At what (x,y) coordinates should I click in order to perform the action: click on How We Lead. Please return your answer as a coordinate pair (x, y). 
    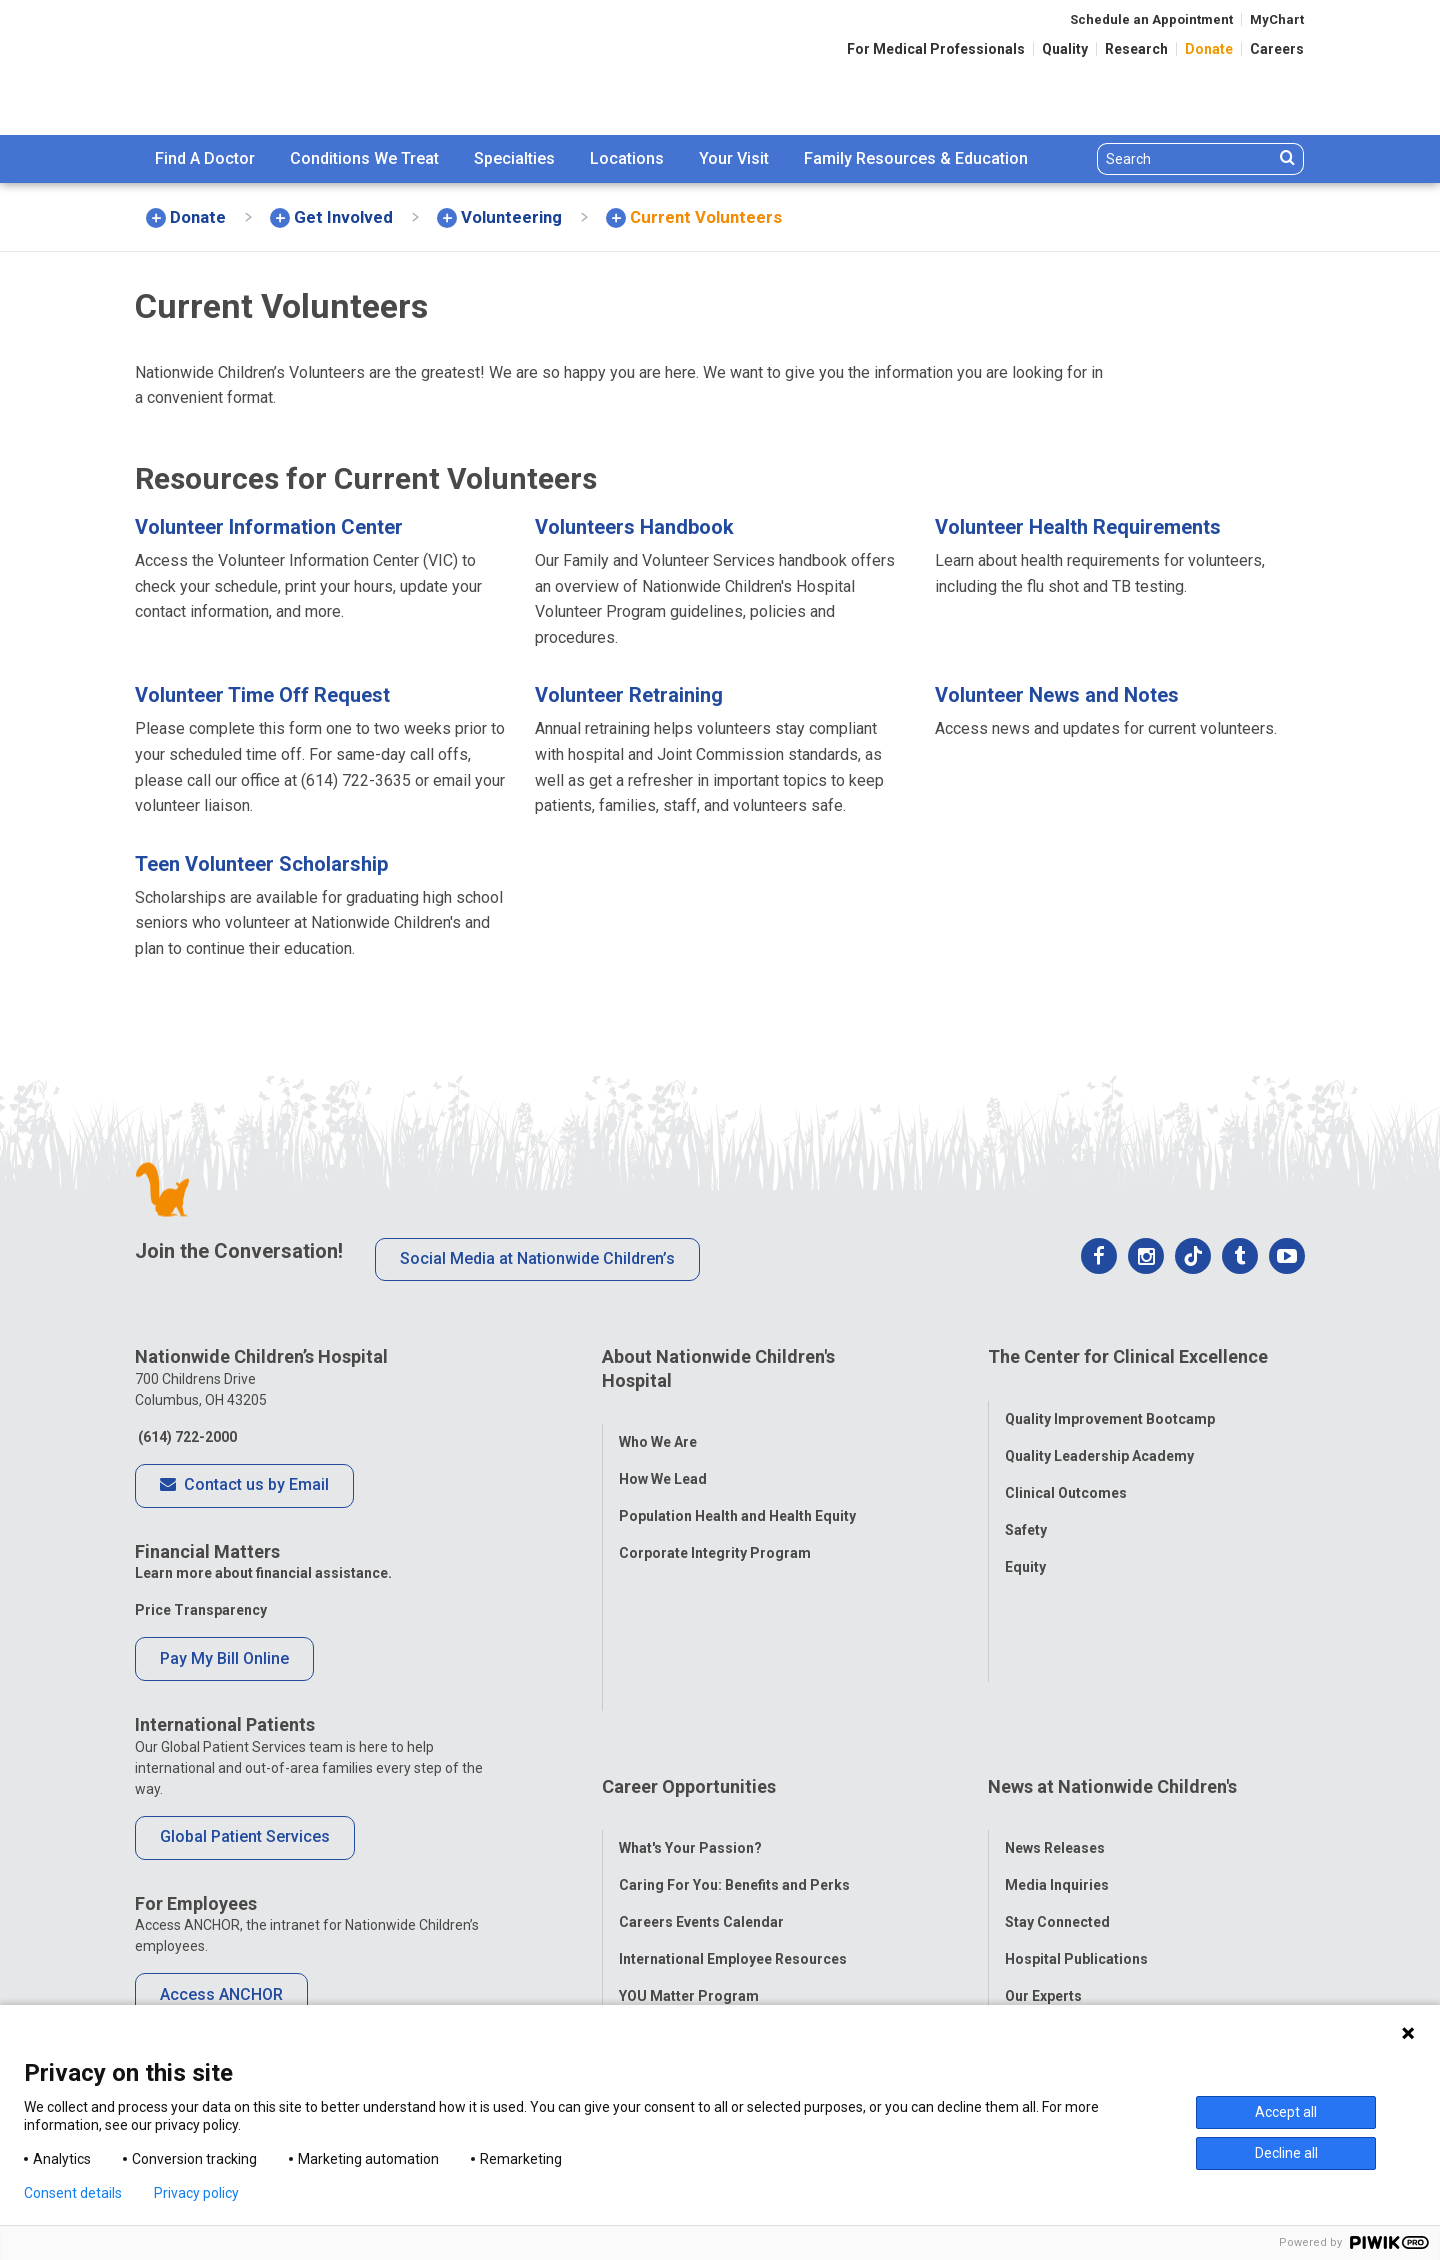
    Looking at the image, I should click on (663, 1455).